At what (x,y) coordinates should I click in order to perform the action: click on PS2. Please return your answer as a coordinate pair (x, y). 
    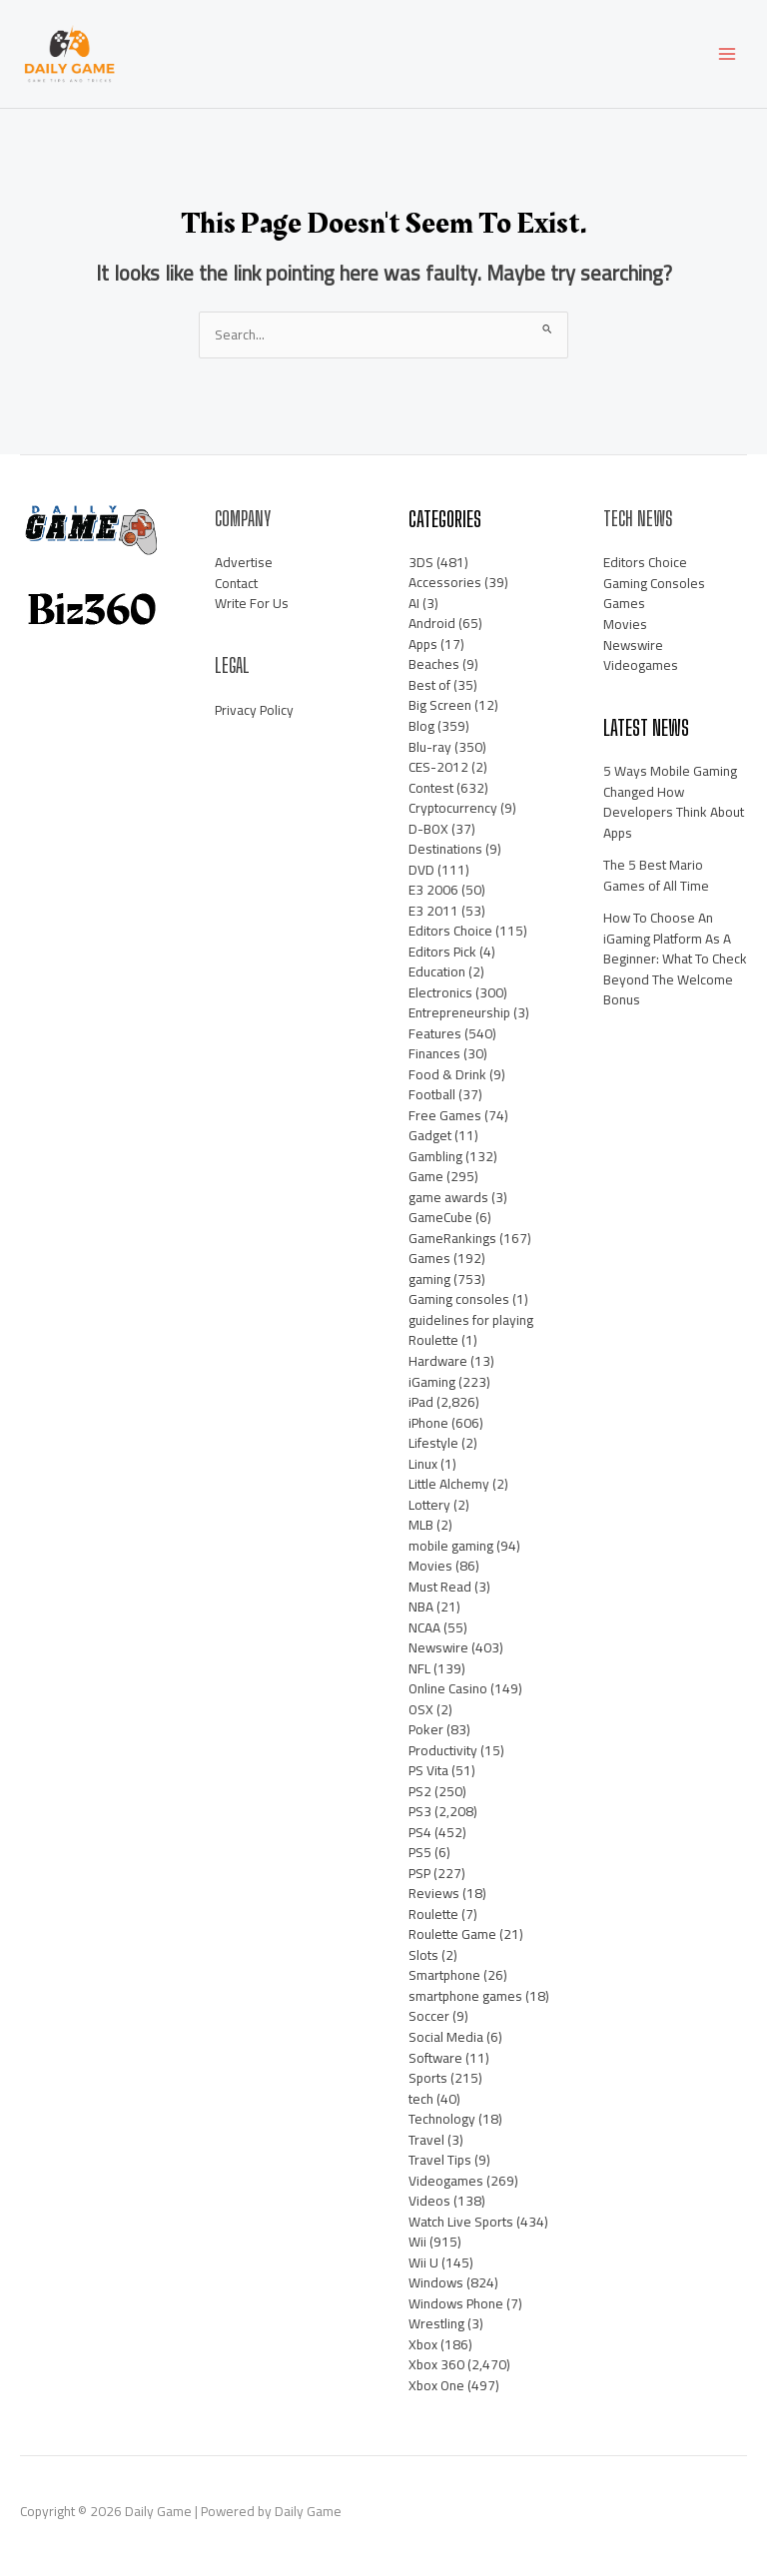
    Looking at the image, I should click on (419, 1791).